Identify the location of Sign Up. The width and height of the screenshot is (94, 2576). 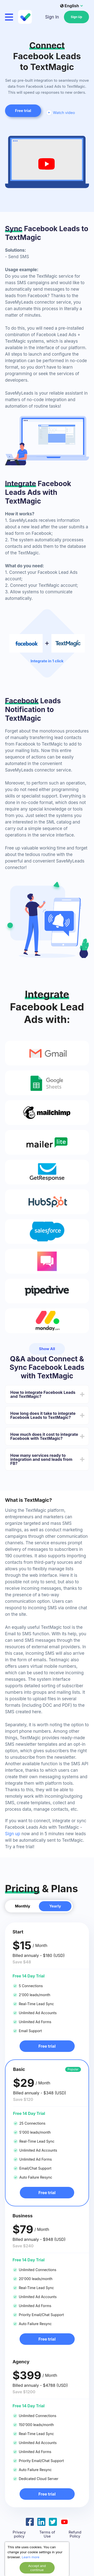
(76, 17).